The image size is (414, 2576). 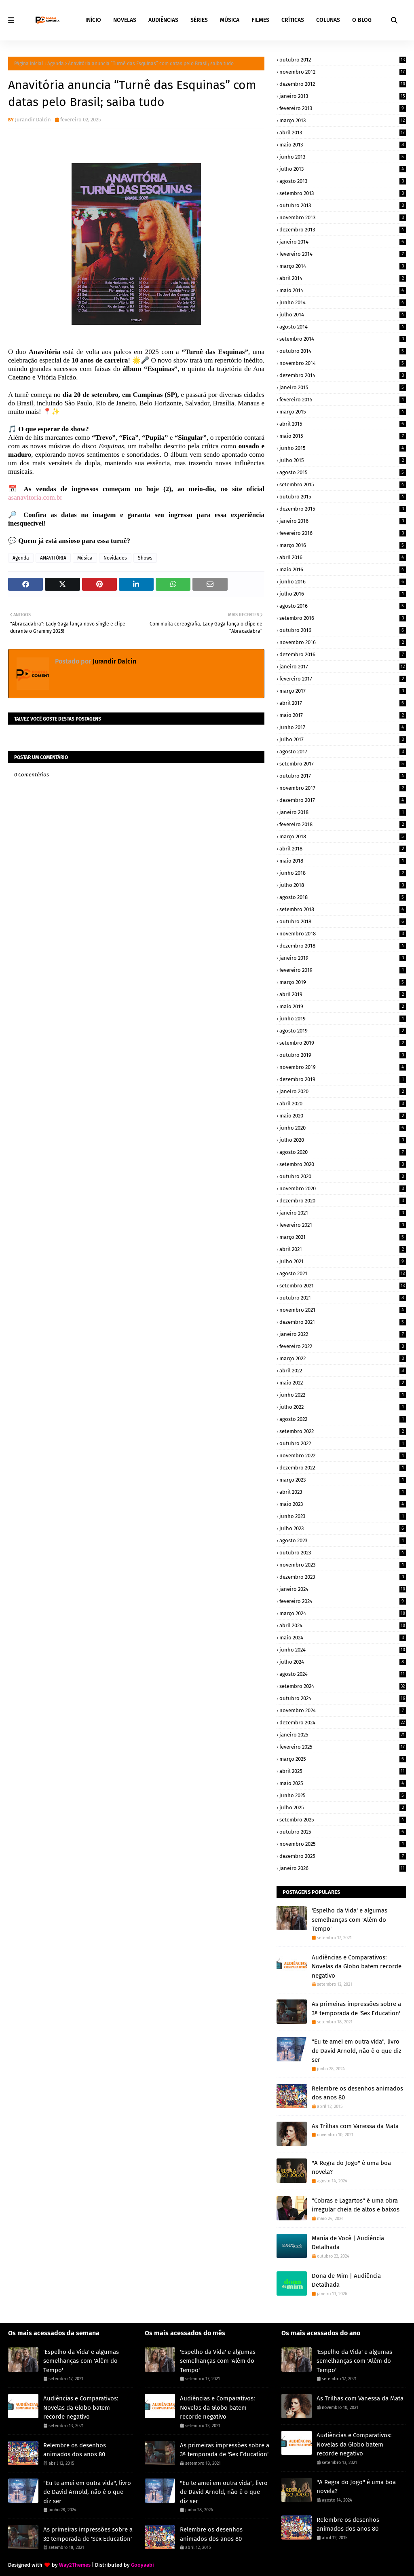 I want to click on maio 2023, so click(x=342, y=1504).